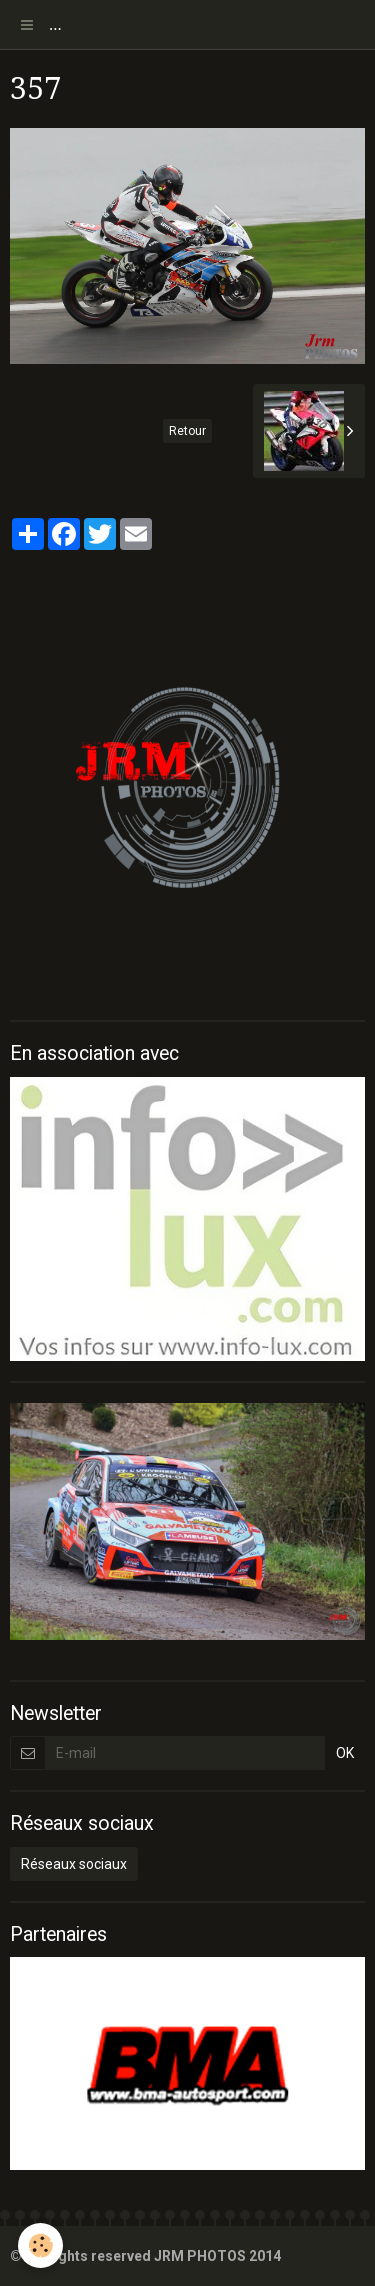 This screenshot has width=375, height=2286. Describe the element at coordinates (187, 431) in the screenshot. I see `Retour` at that location.